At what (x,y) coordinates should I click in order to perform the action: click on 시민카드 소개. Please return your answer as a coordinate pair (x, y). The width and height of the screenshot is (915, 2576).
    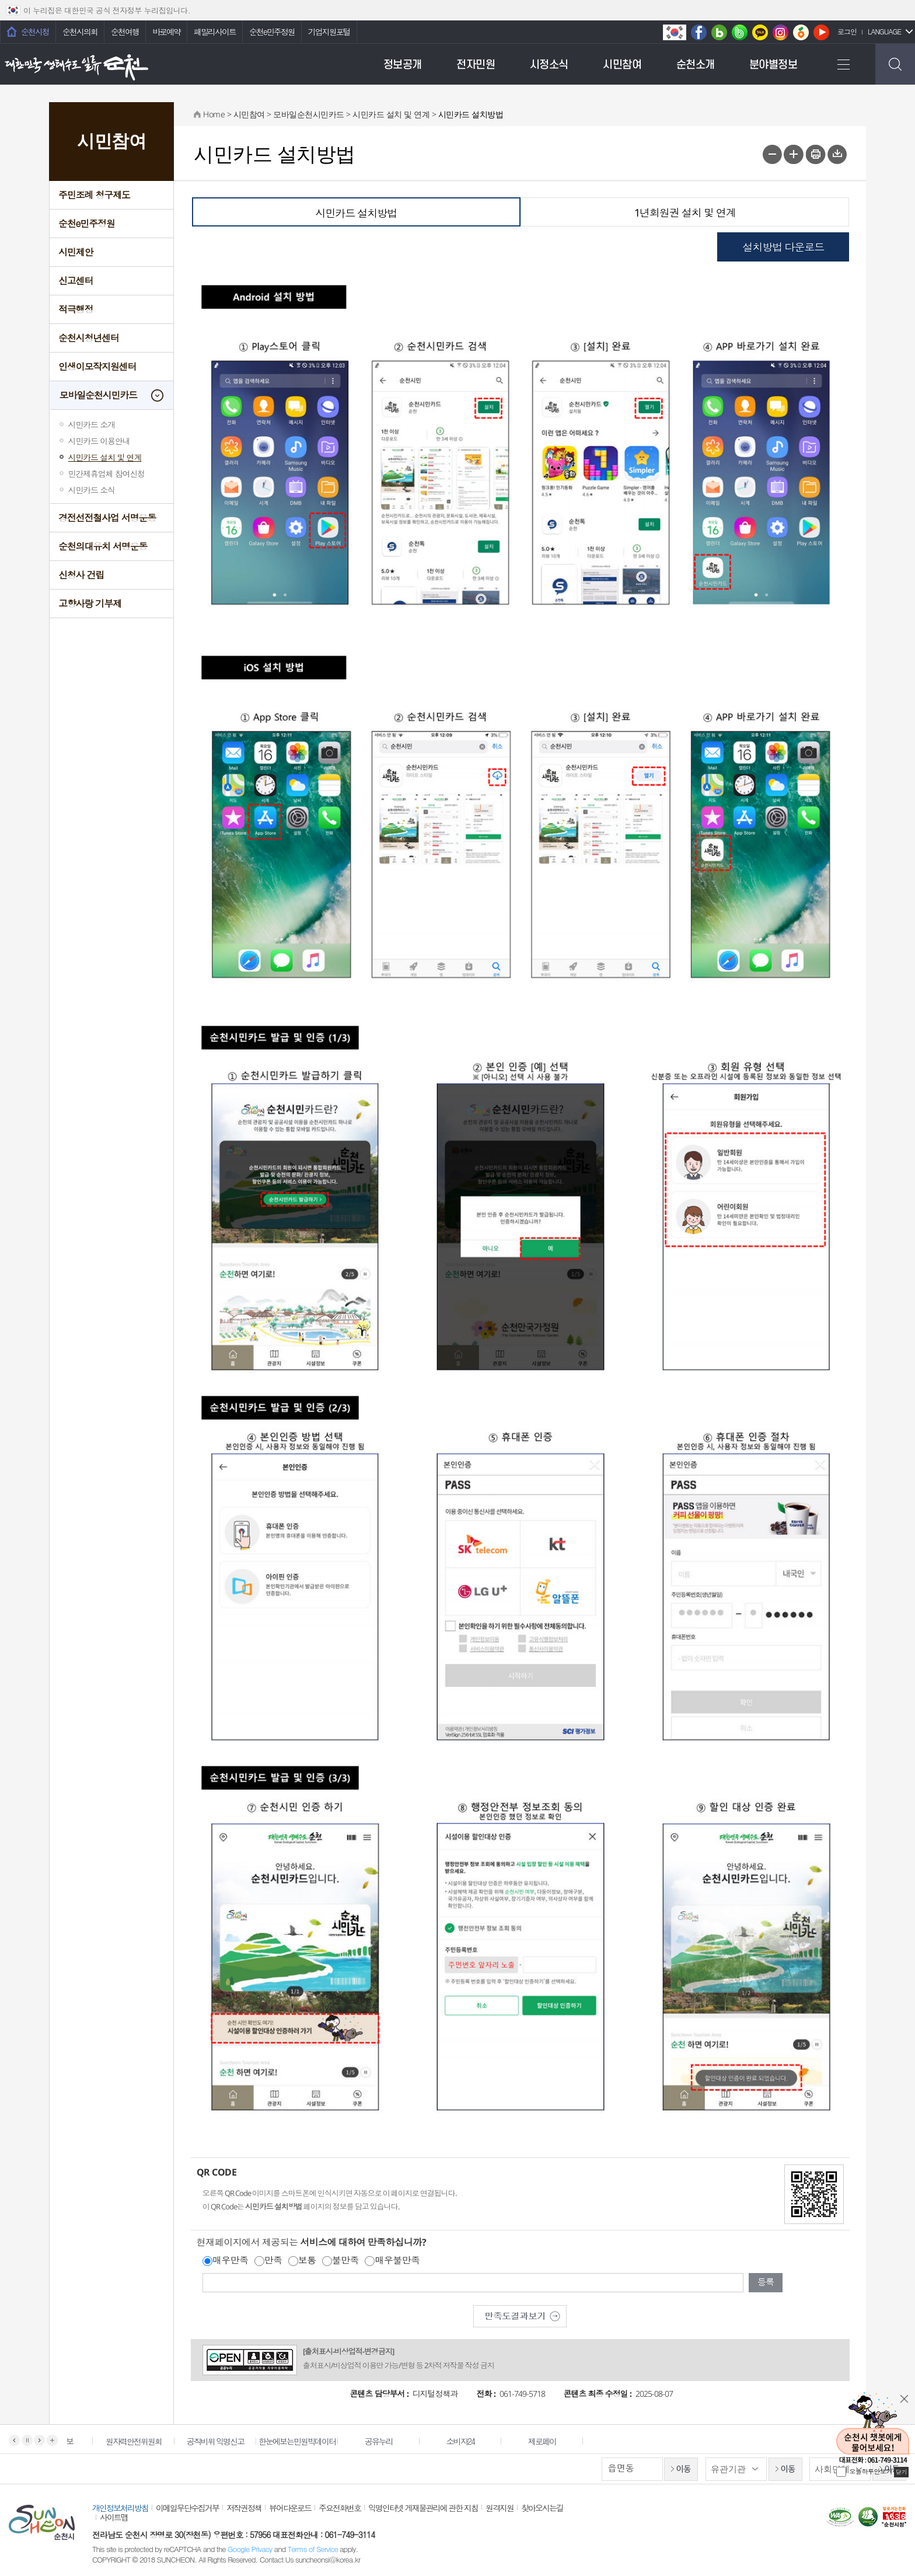
    Looking at the image, I should click on (91, 424).